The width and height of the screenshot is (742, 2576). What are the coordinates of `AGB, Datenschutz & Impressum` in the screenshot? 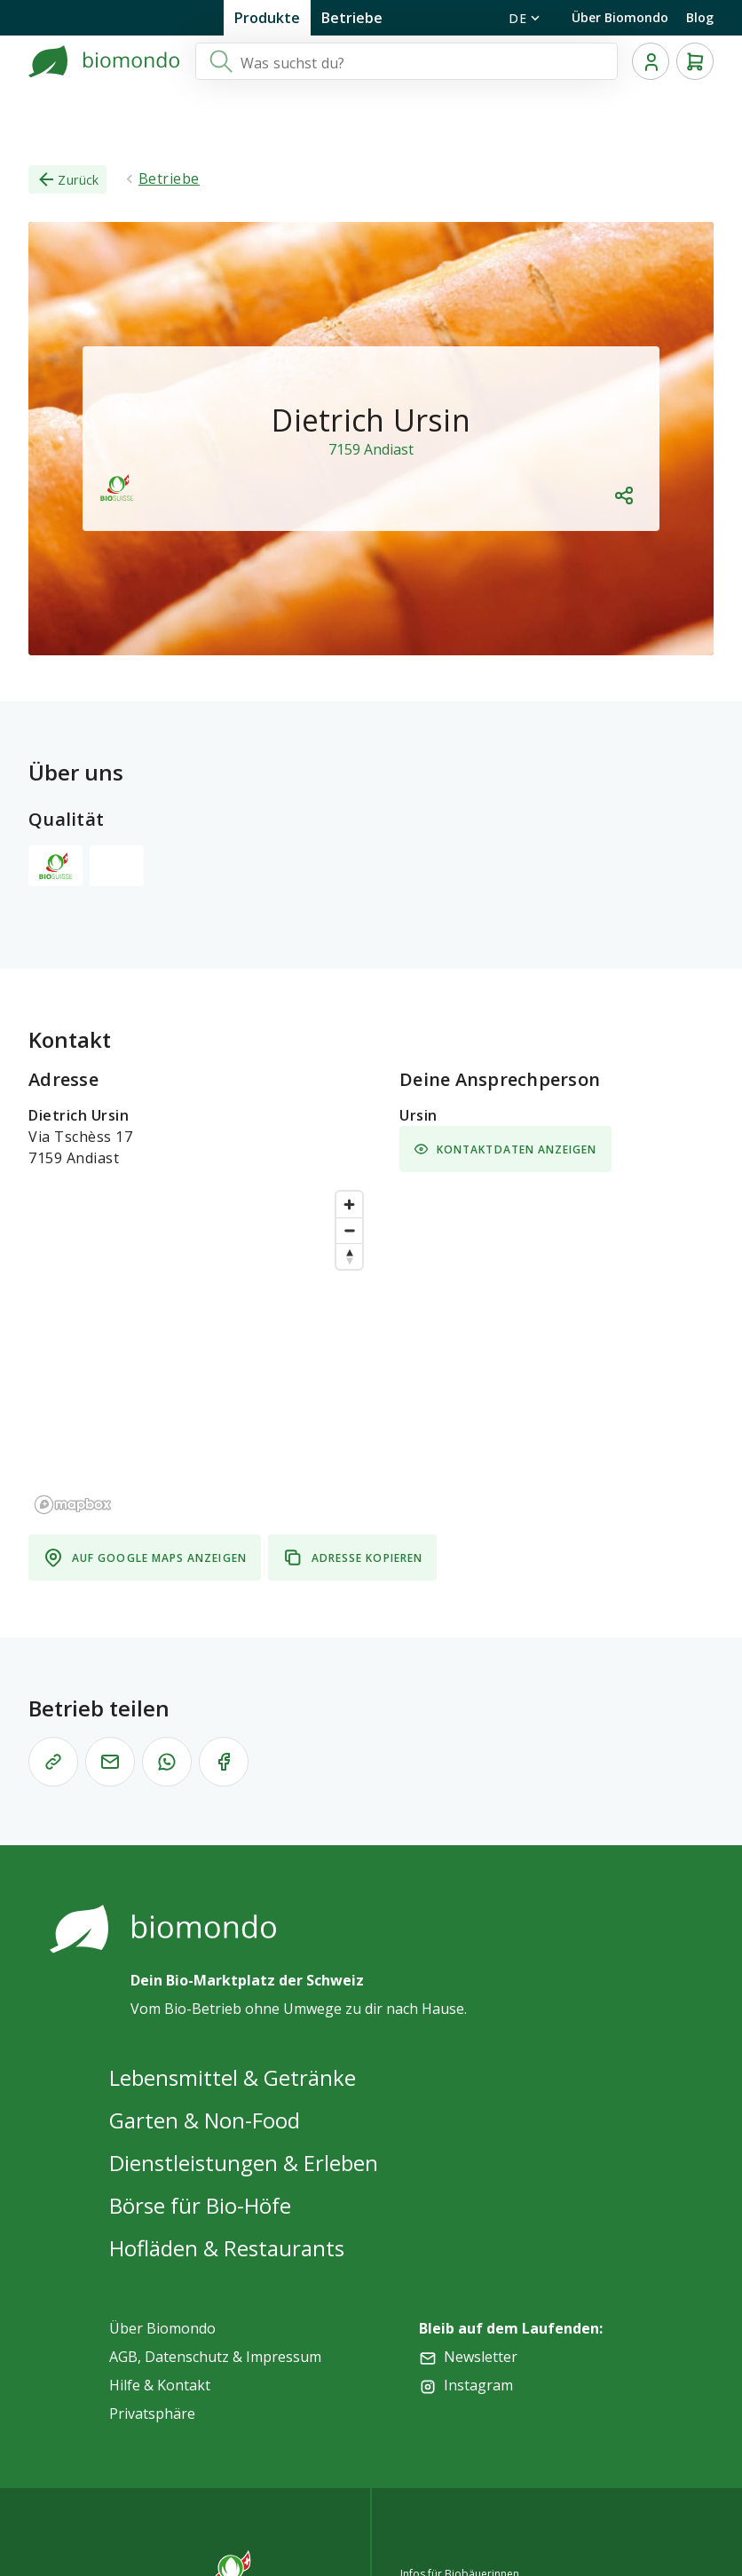 It's located at (215, 2356).